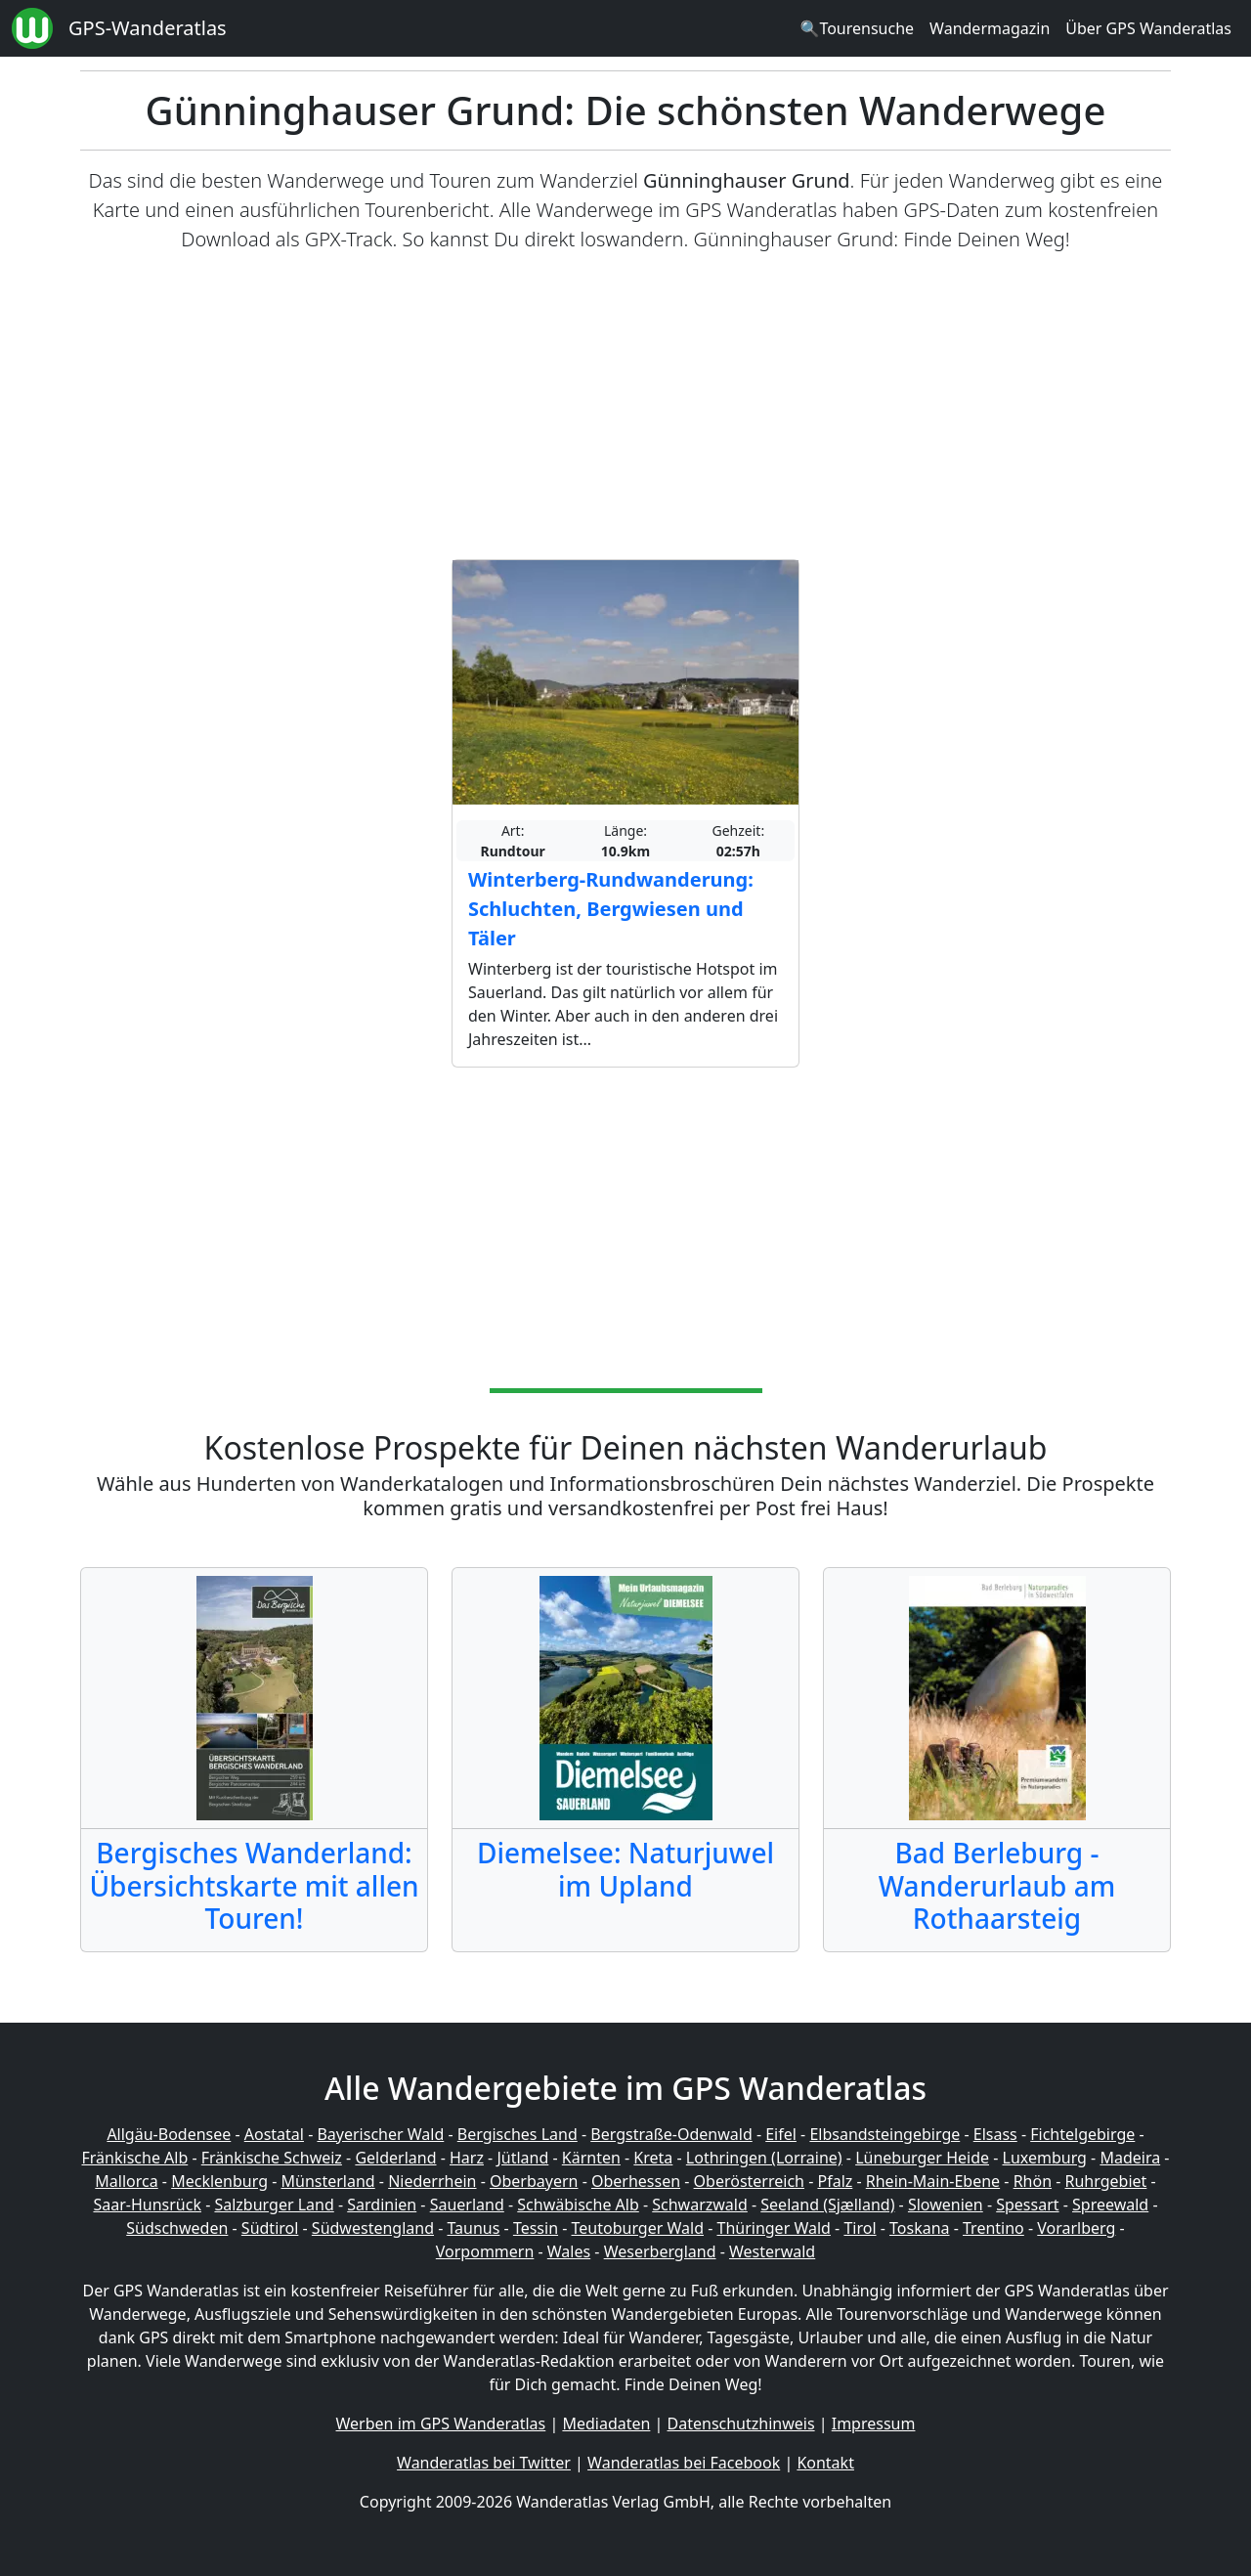 The width and height of the screenshot is (1251, 2576). What do you see at coordinates (700, 2204) in the screenshot?
I see `Schwarzwald` at bounding box center [700, 2204].